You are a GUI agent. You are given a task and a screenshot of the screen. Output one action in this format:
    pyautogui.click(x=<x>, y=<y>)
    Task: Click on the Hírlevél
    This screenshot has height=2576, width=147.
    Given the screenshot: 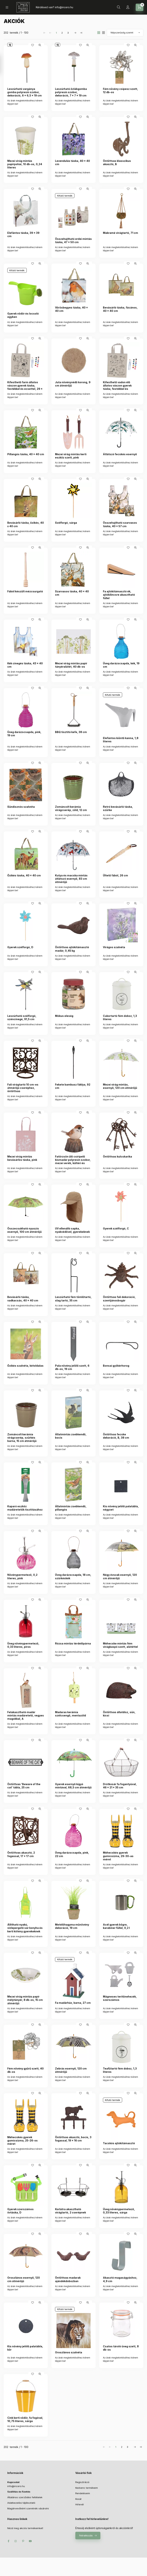 What is the action you would take?
    pyautogui.click(x=79, y=2504)
    